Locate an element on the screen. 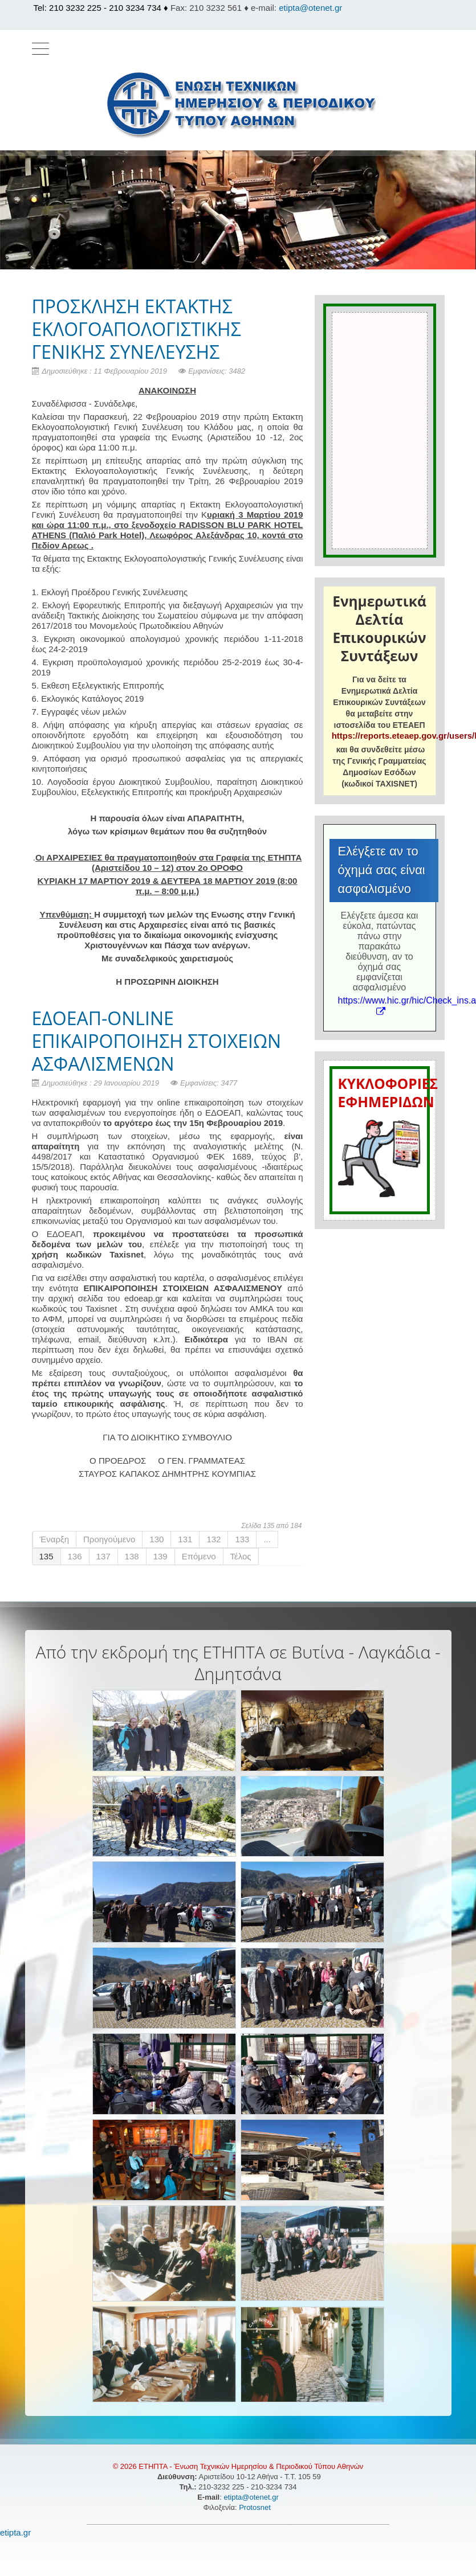 Image resolution: width=476 pixels, height=2576 pixels. Protosnet is located at coordinates (255, 2507).